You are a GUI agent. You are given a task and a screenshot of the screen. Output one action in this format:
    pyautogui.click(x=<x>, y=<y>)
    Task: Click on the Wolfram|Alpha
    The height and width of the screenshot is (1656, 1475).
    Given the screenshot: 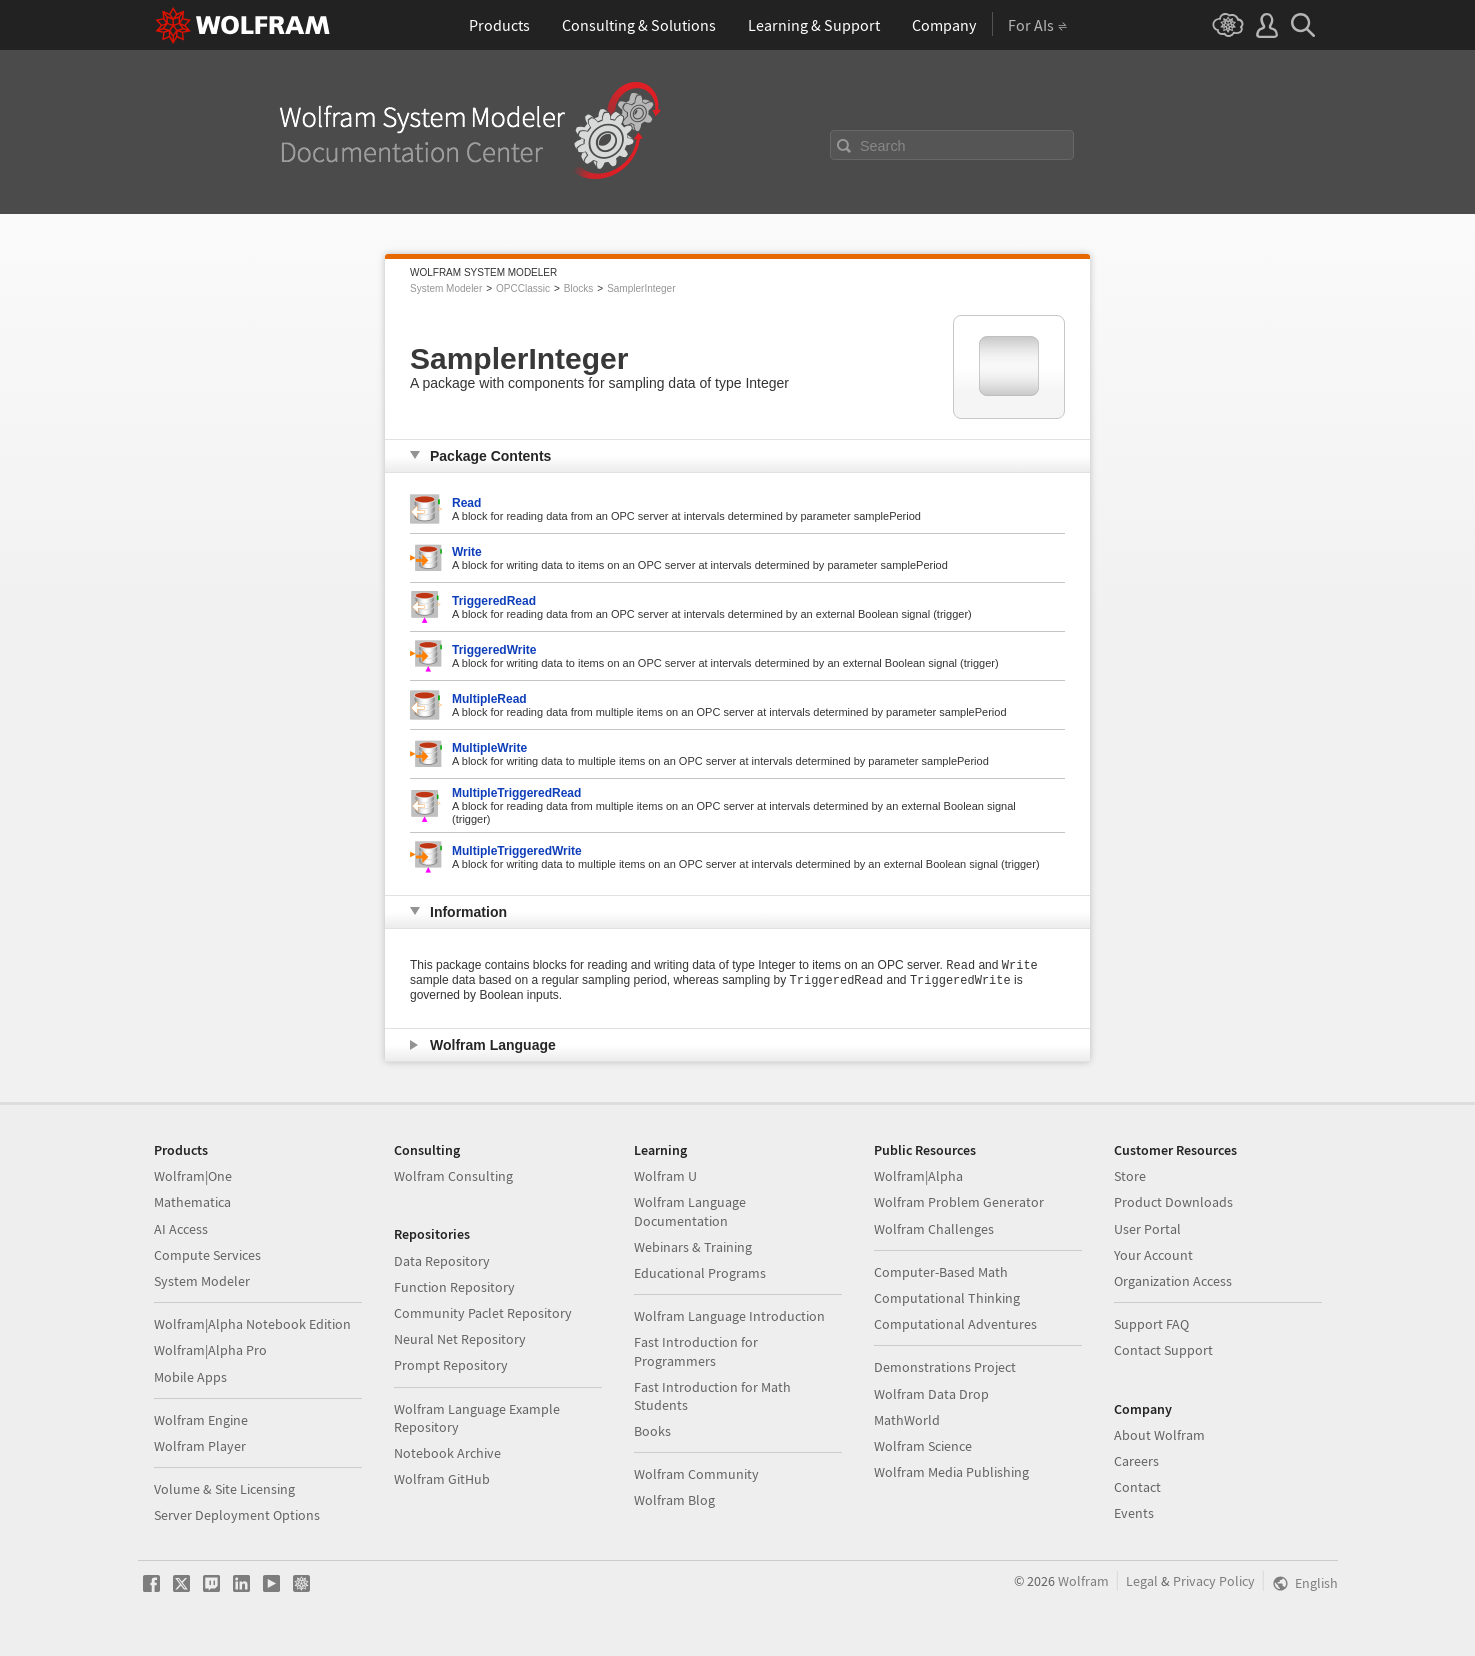 What is the action you would take?
    pyautogui.click(x=918, y=1176)
    